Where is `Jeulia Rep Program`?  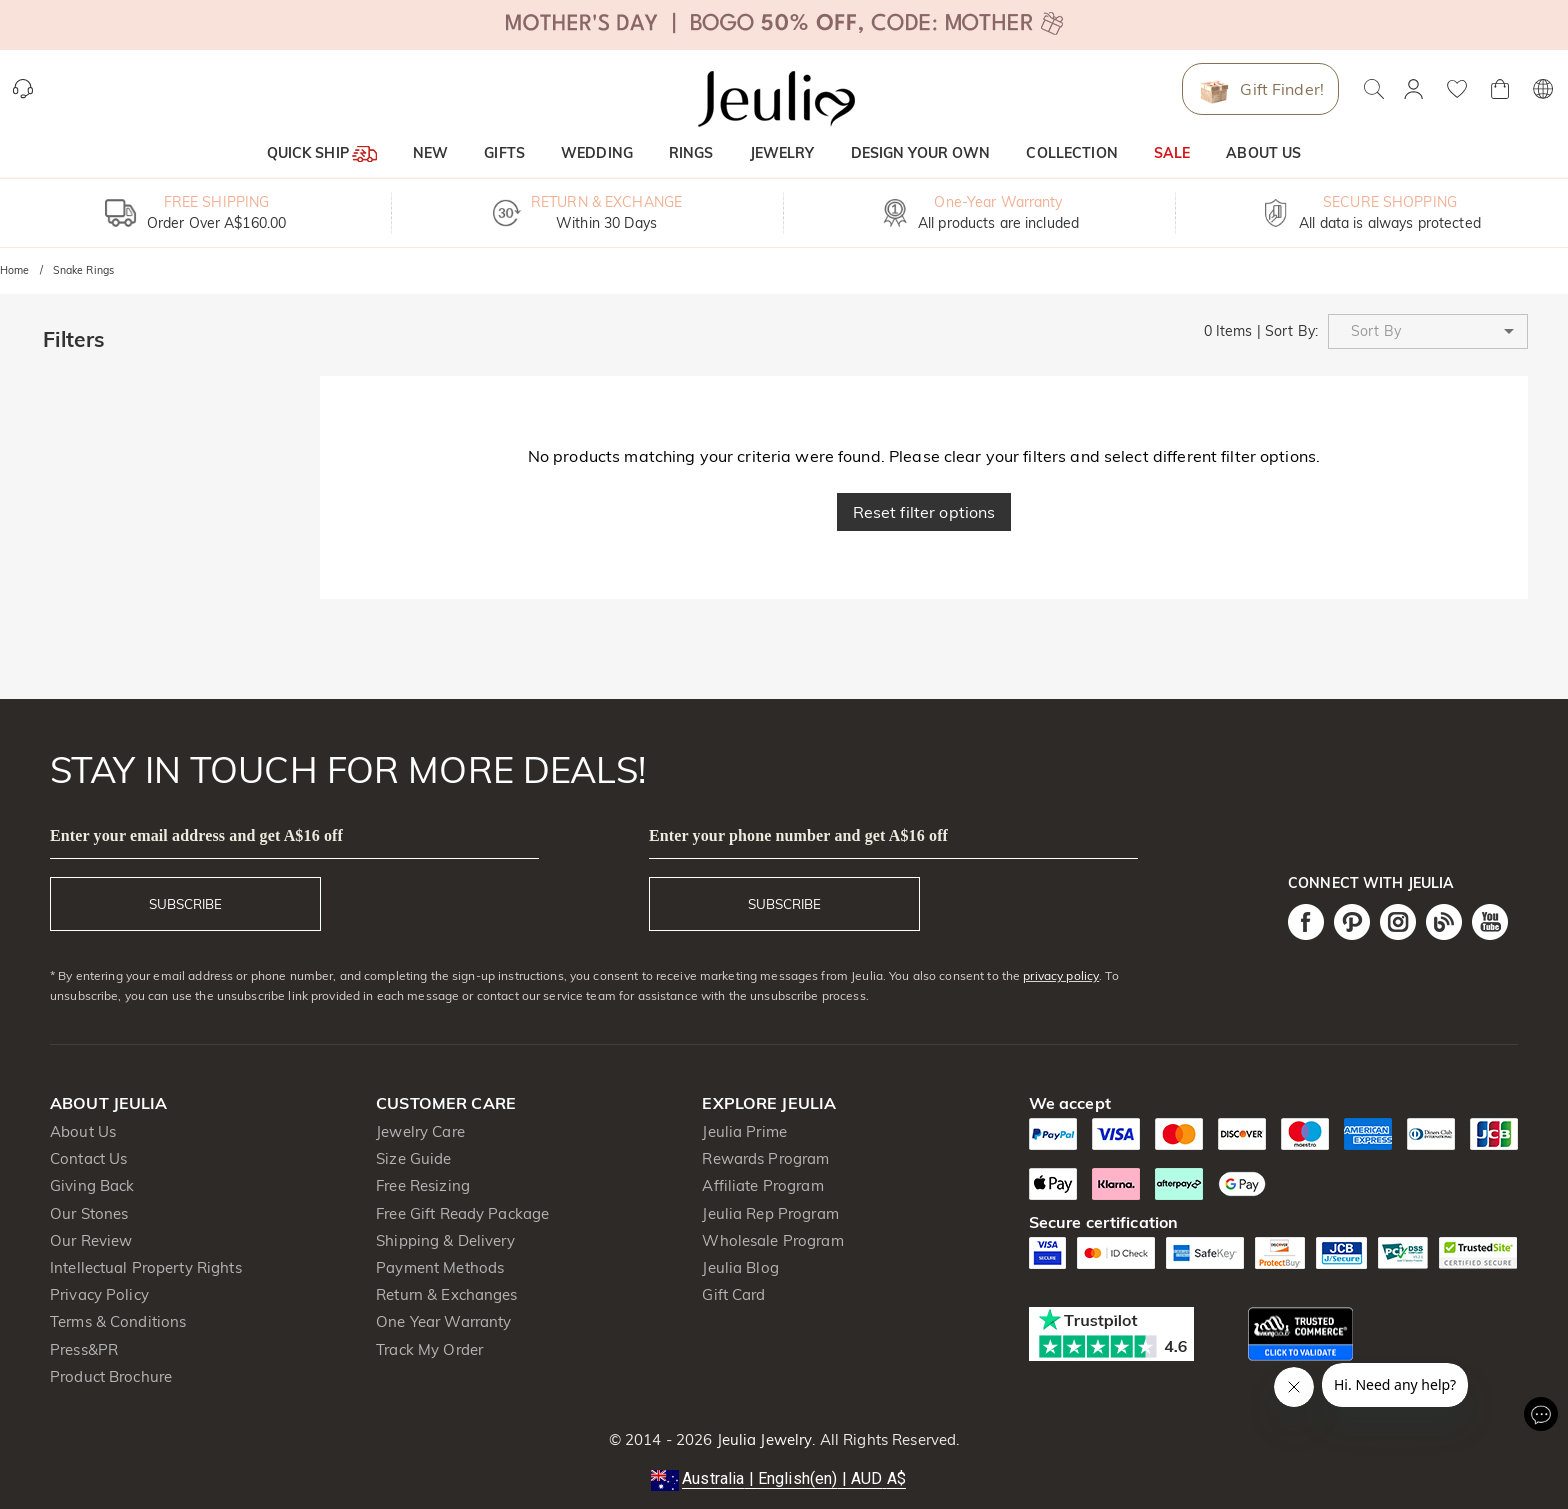
Jeulia Rep Program is located at coordinates (770, 1213).